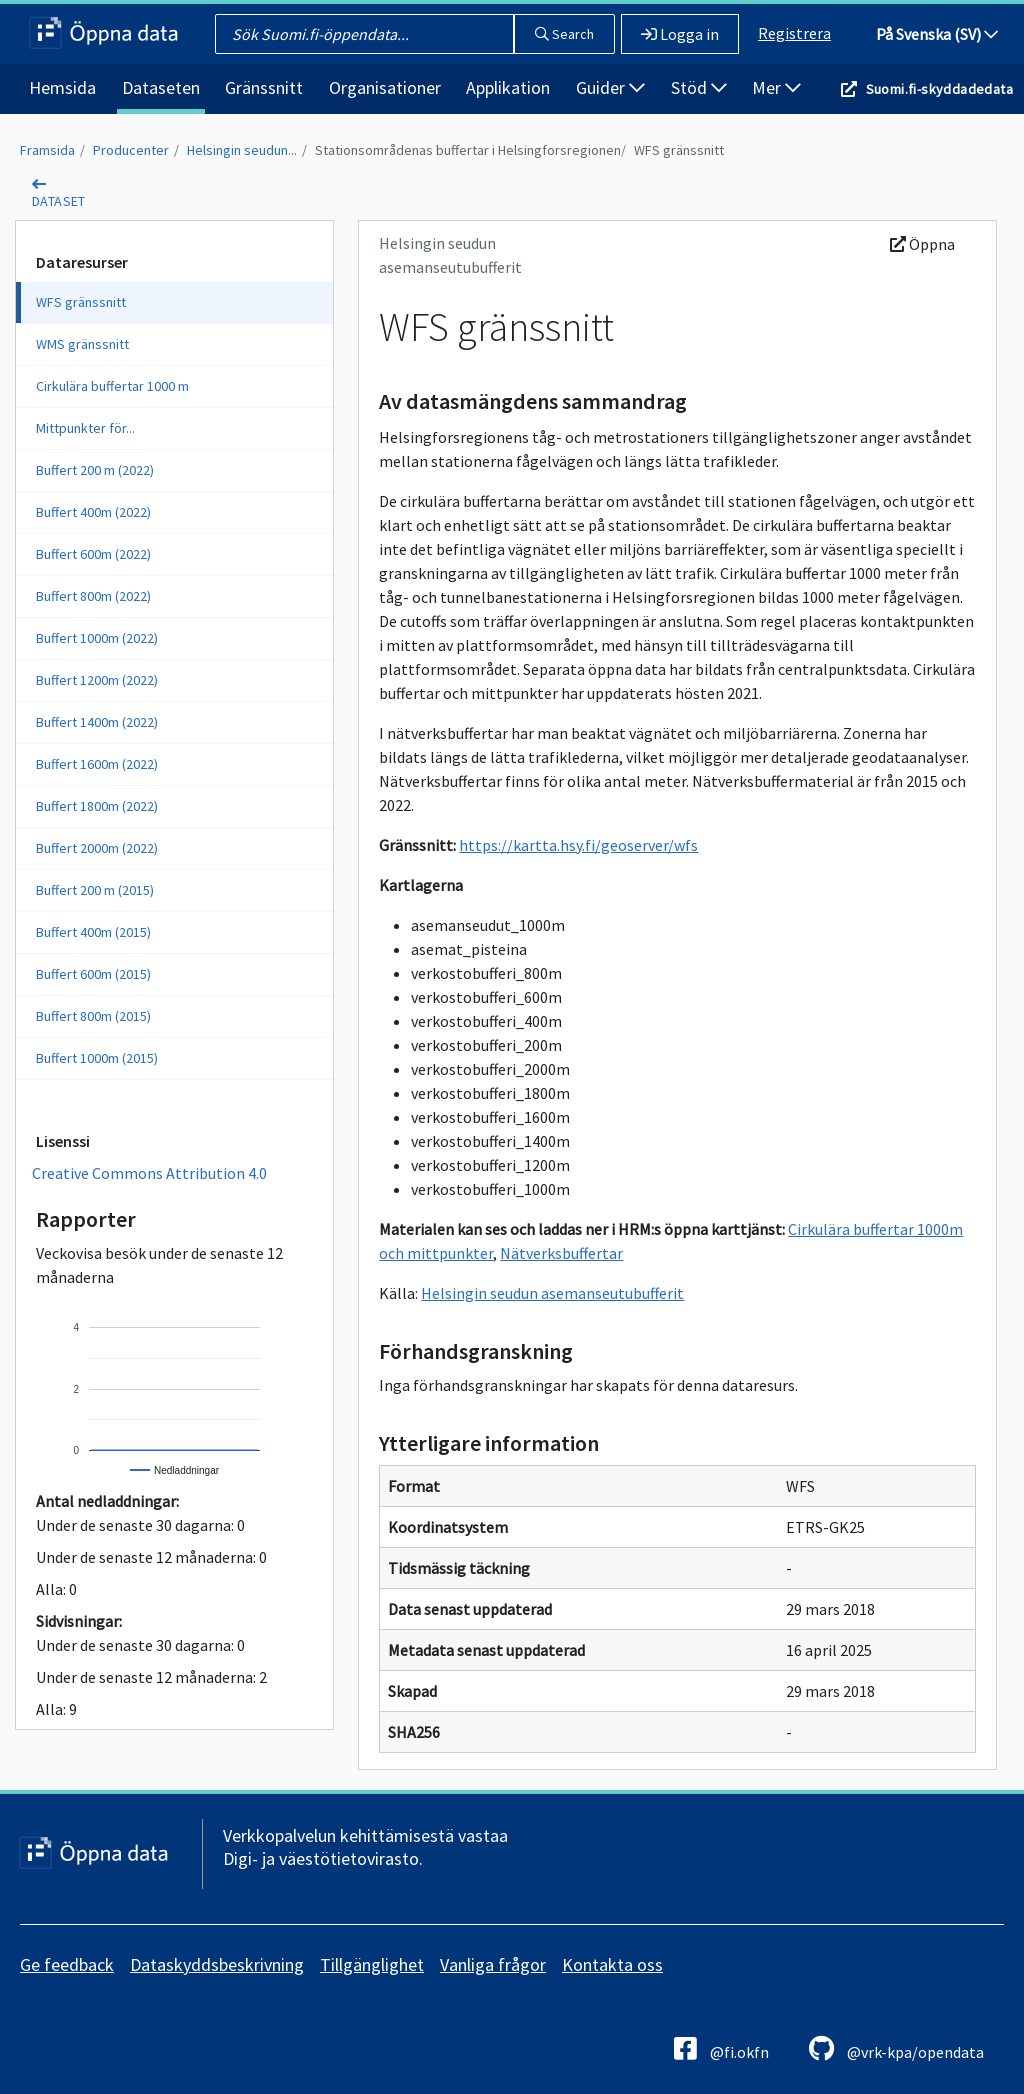 The image size is (1024, 2094). What do you see at coordinates (67, 1964) in the screenshot?
I see `Ge feedback` at bounding box center [67, 1964].